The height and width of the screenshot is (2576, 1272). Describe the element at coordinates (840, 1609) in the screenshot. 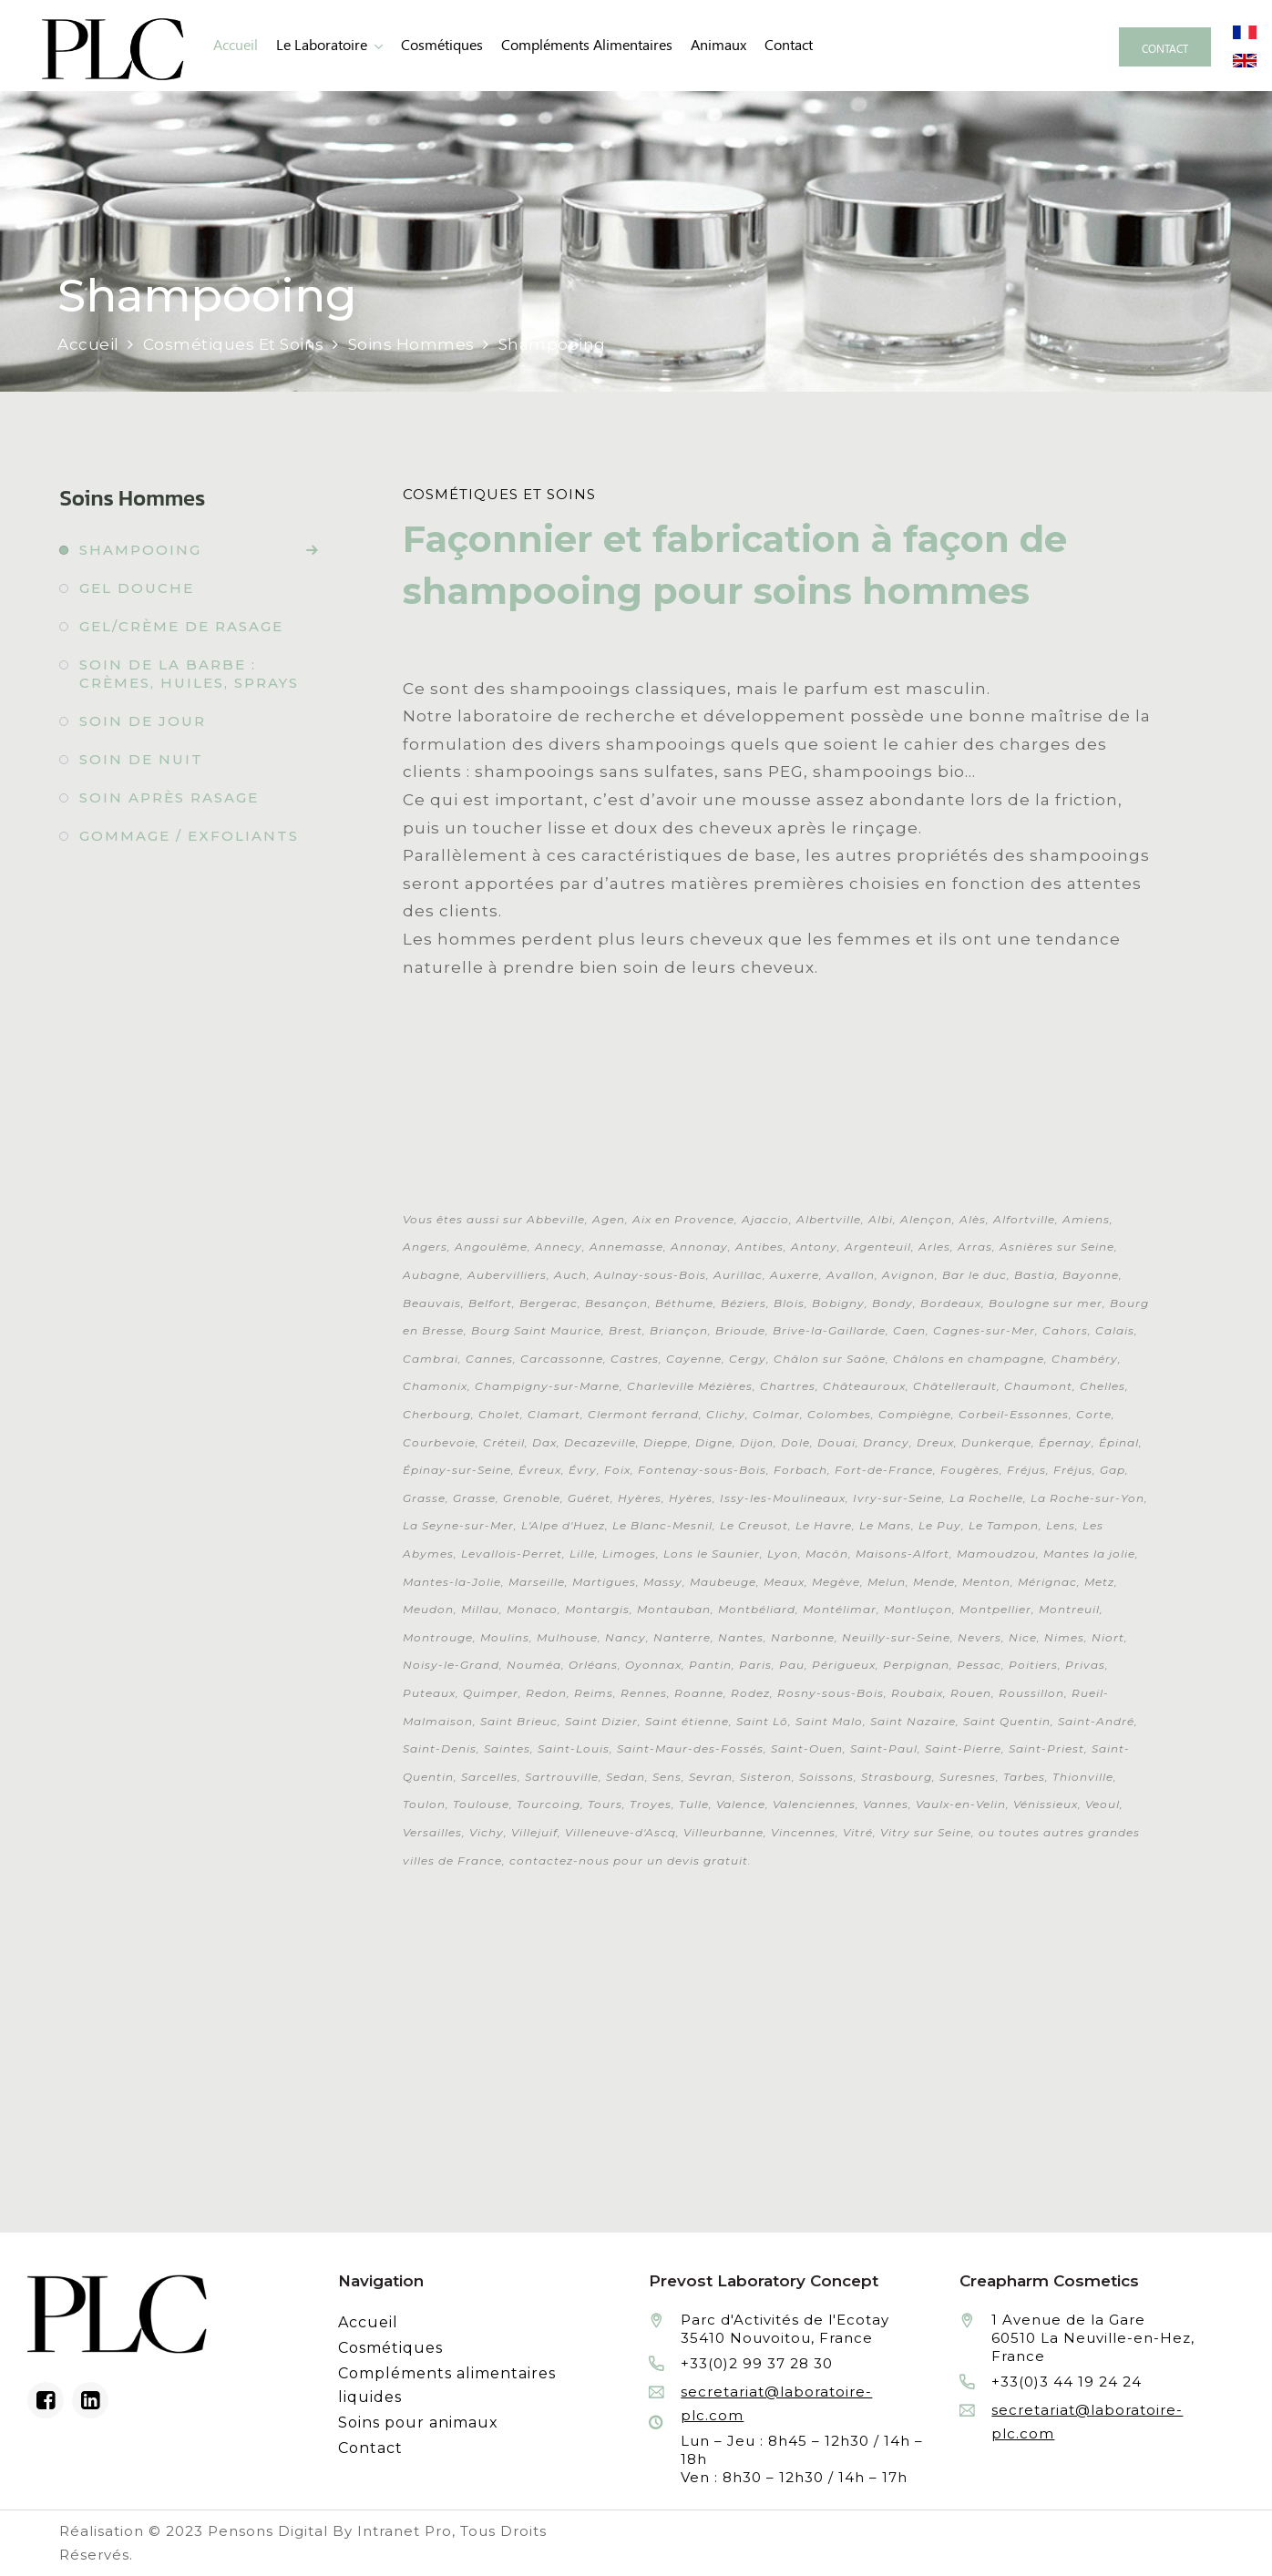

I see `Montélimar` at that location.